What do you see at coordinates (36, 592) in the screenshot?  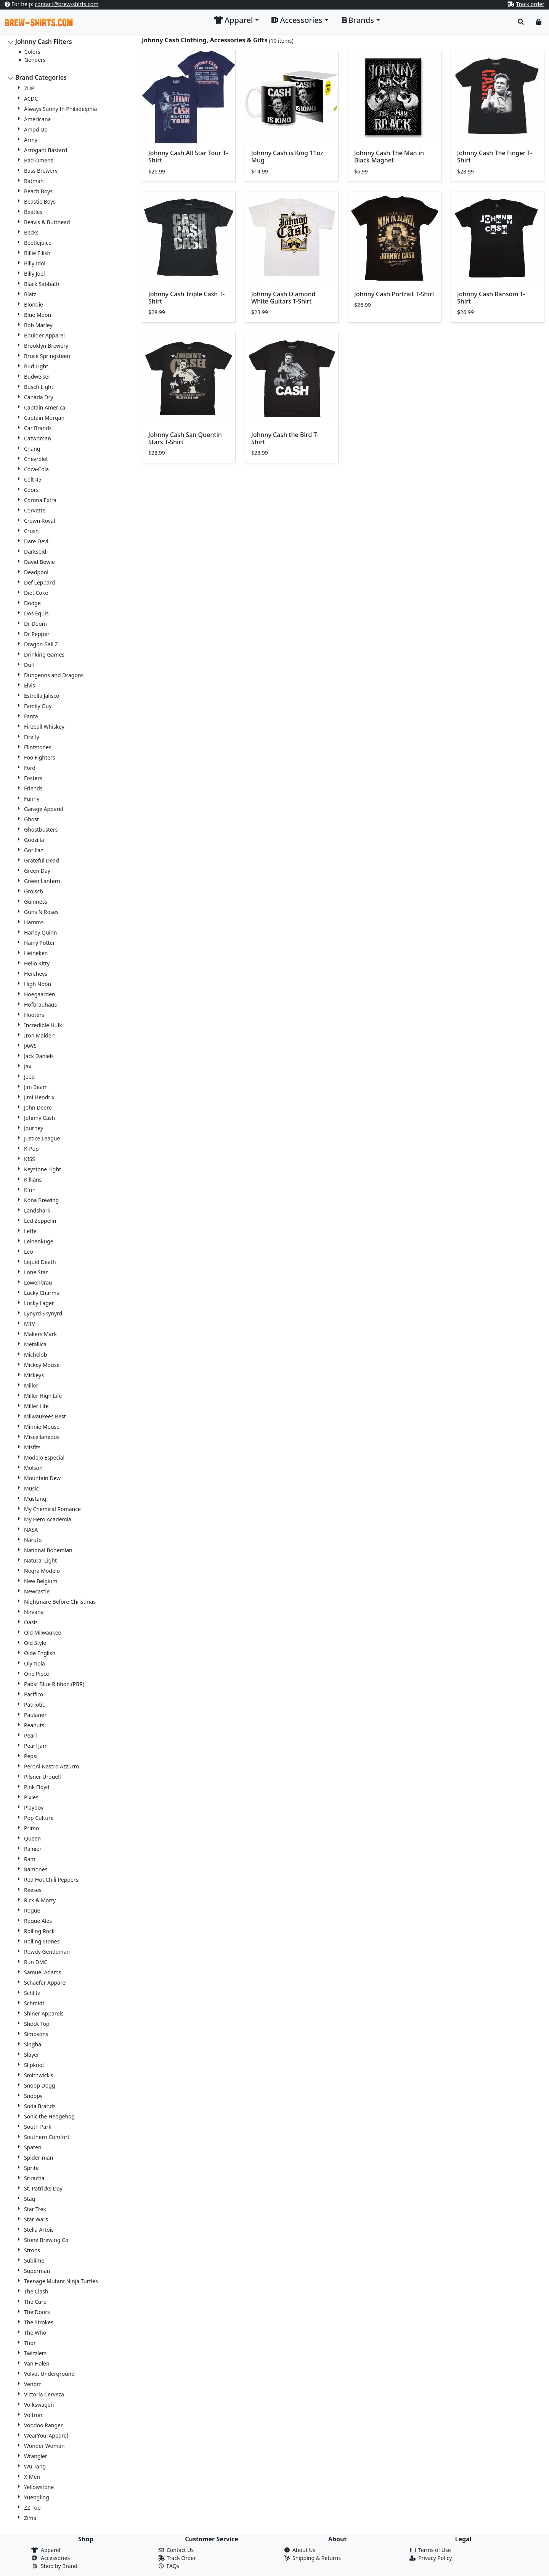 I see `Diet Coke` at bounding box center [36, 592].